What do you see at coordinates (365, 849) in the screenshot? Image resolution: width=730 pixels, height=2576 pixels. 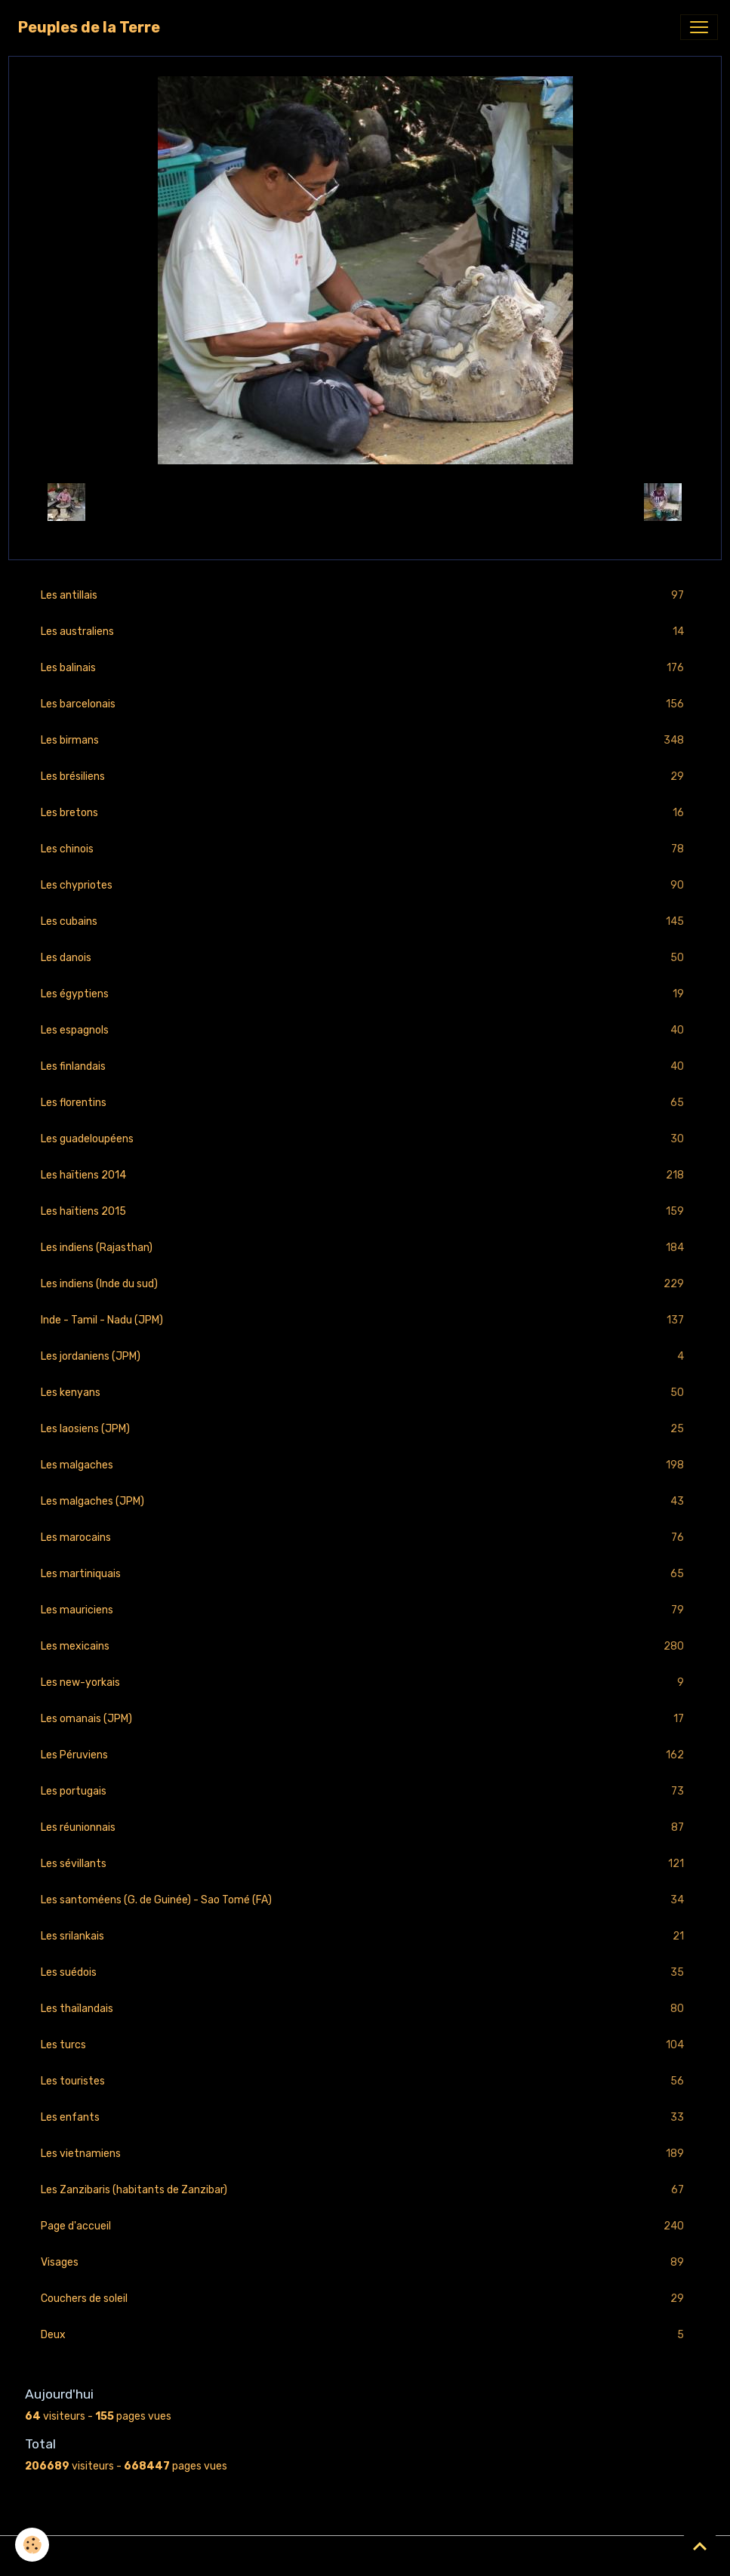 I see `Les chinois` at bounding box center [365, 849].